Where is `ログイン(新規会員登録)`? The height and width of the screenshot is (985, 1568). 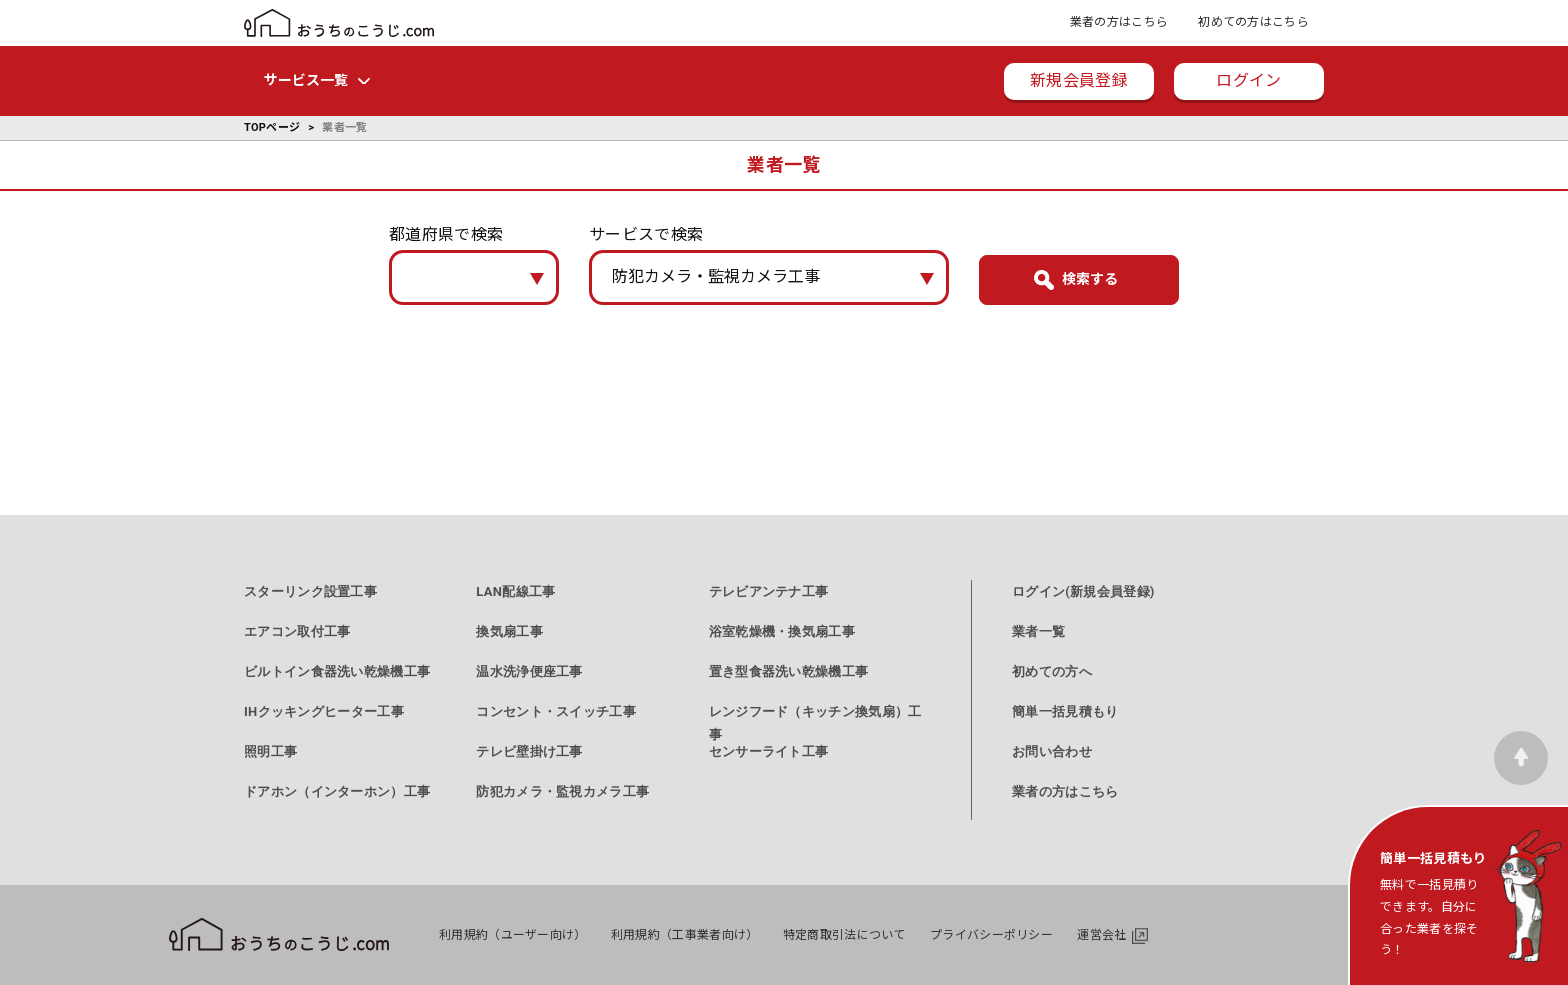
ログイン(新規会員登録) is located at coordinates (1083, 591).